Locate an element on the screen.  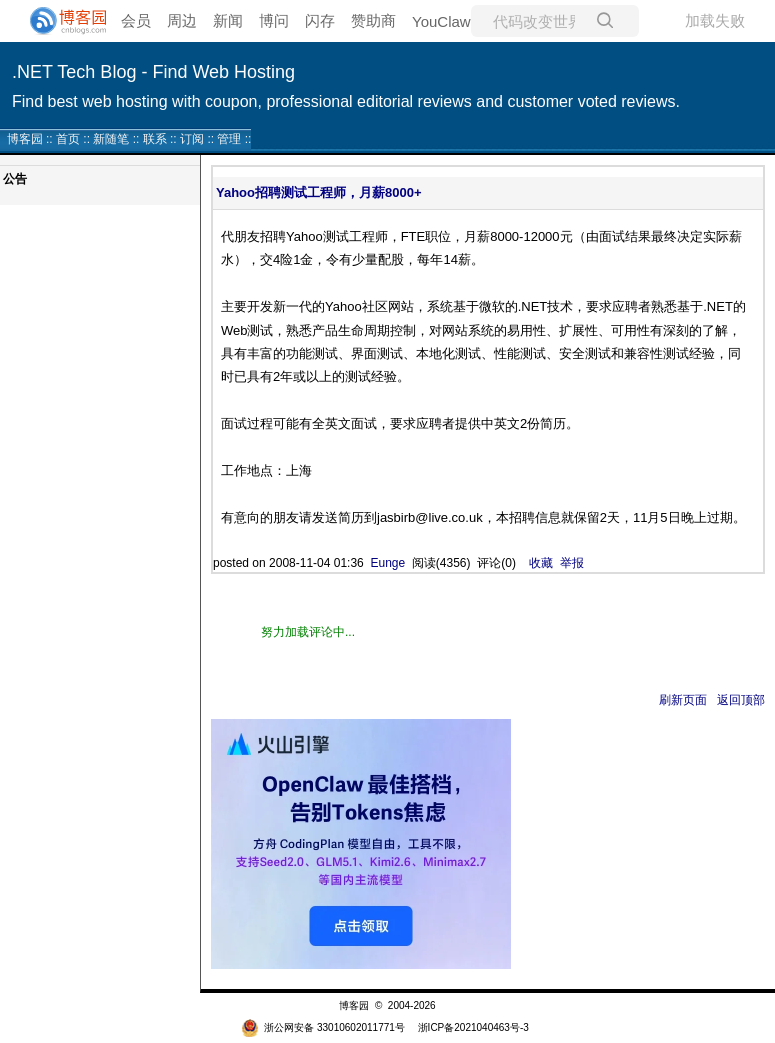
浙ICP备2021040463号-3 is located at coordinates (473, 1027).